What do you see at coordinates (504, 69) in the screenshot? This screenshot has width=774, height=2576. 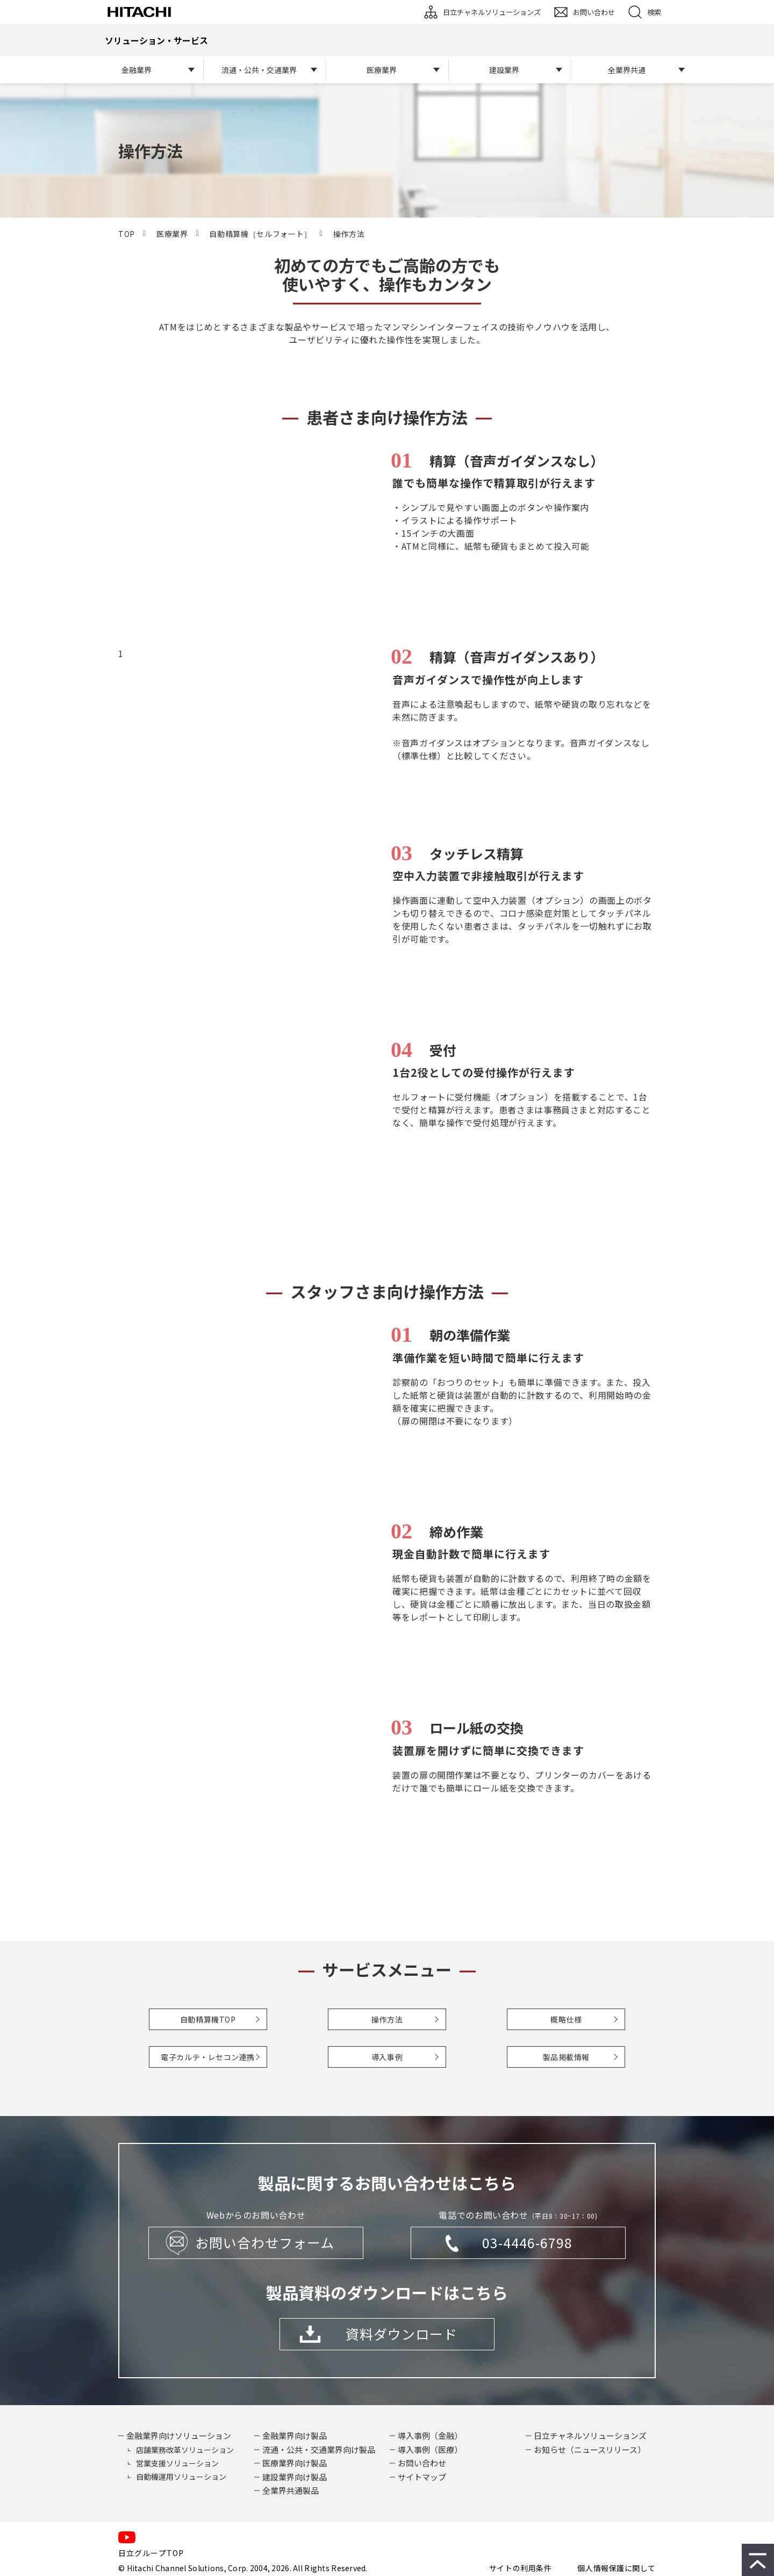 I see `建設業界` at bounding box center [504, 69].